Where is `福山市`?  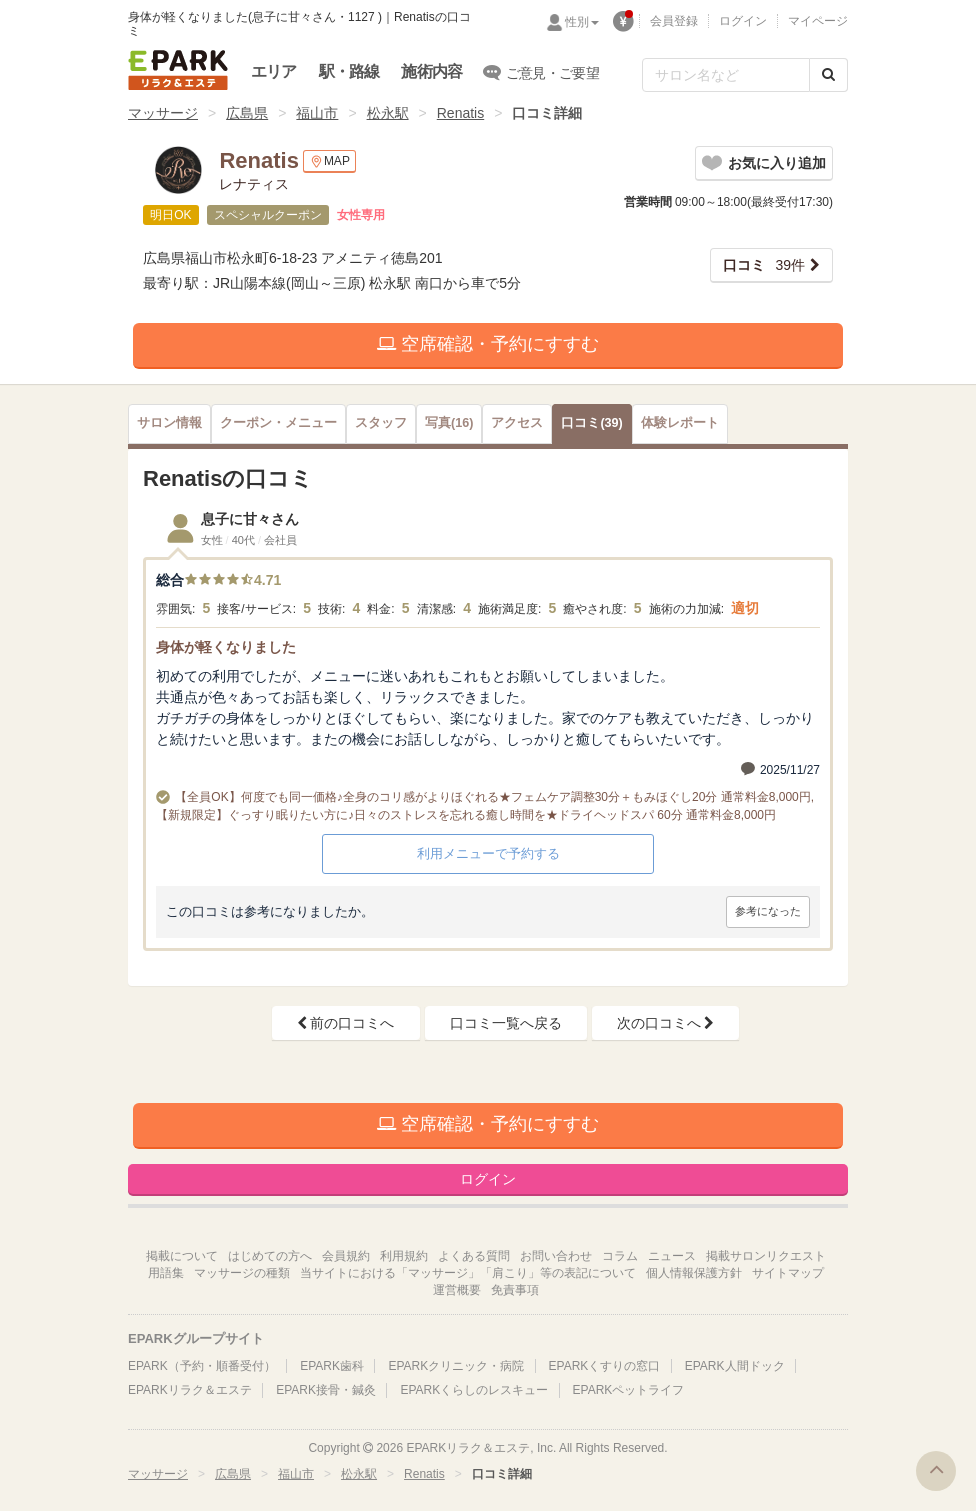
福山市 is located at coordinates (317, 113).